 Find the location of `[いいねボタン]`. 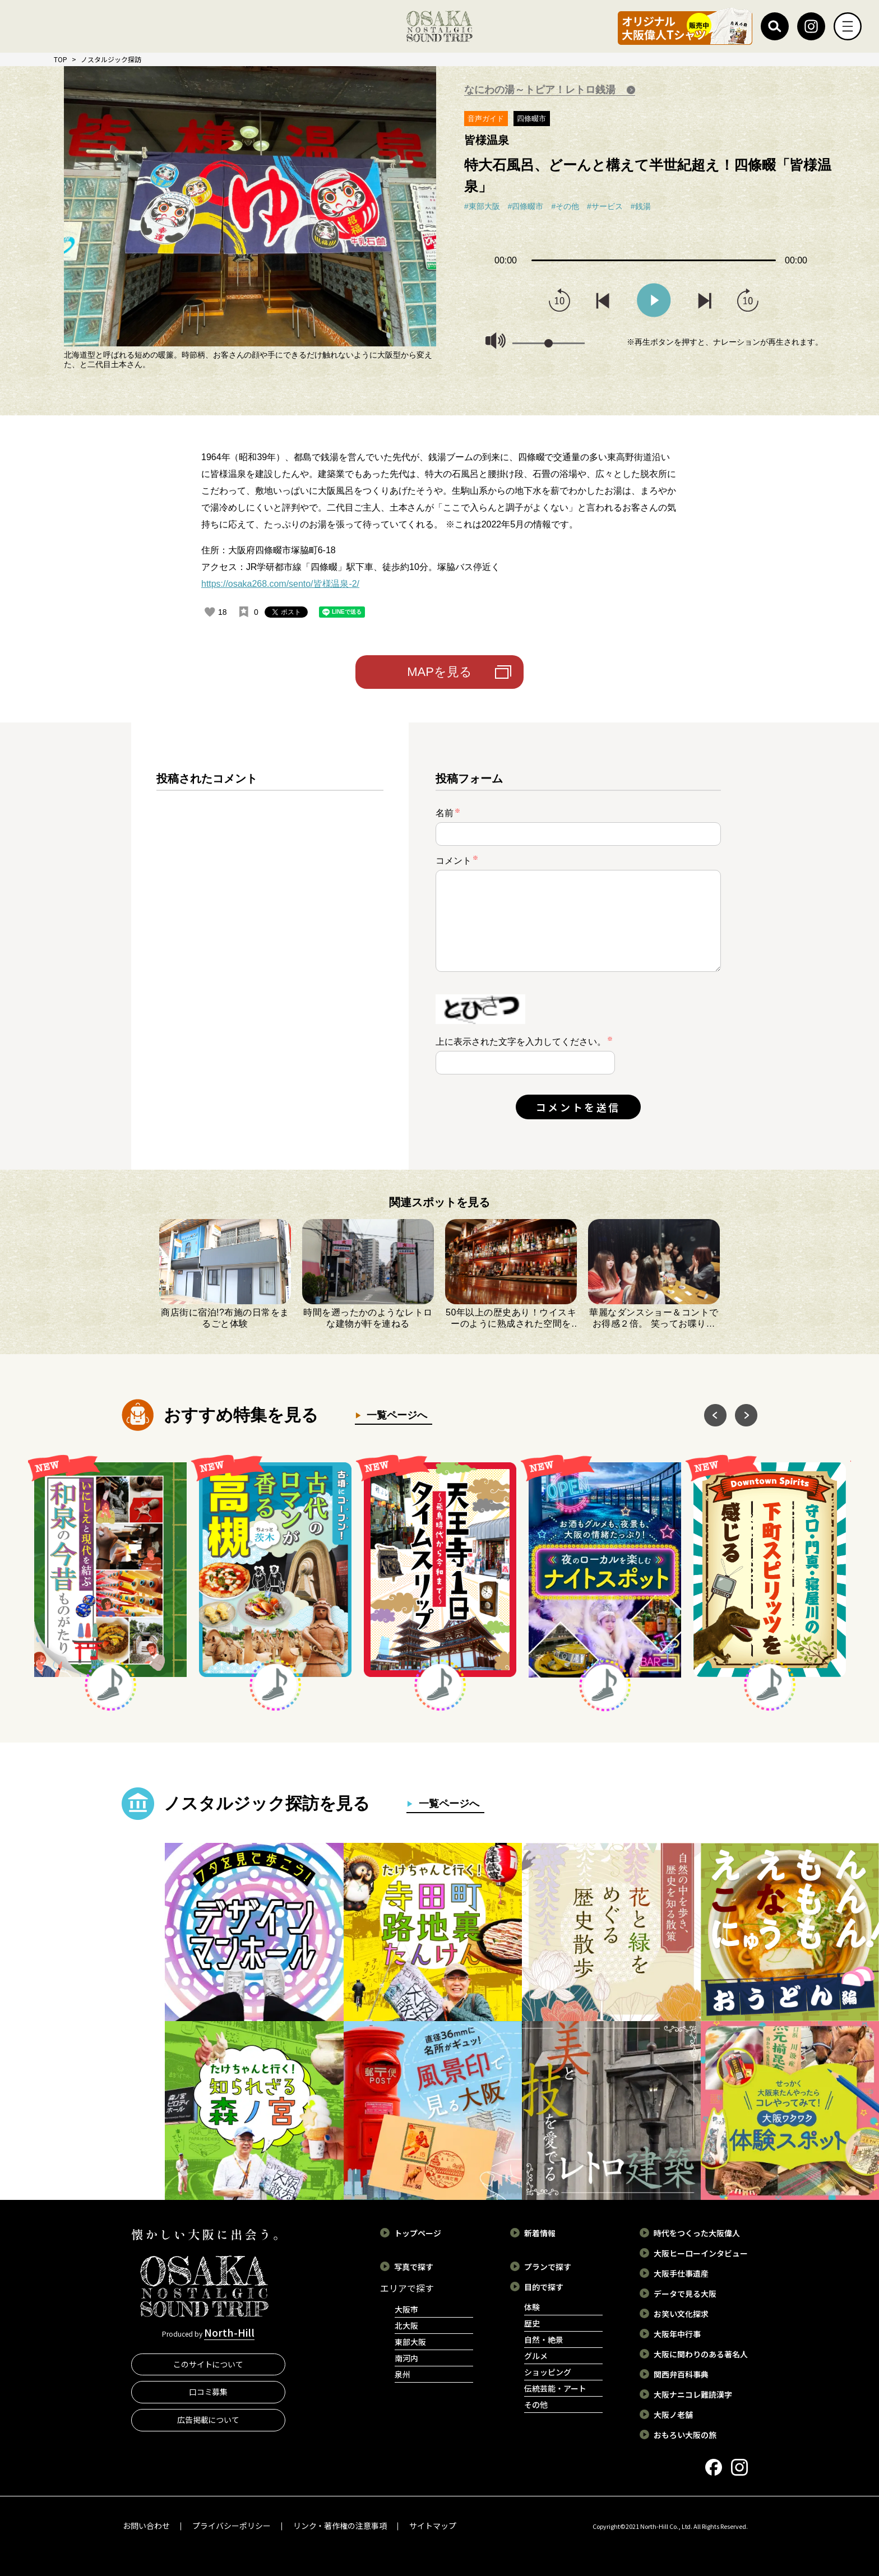

[いいねボタン] is located at coordinates (209, 612).